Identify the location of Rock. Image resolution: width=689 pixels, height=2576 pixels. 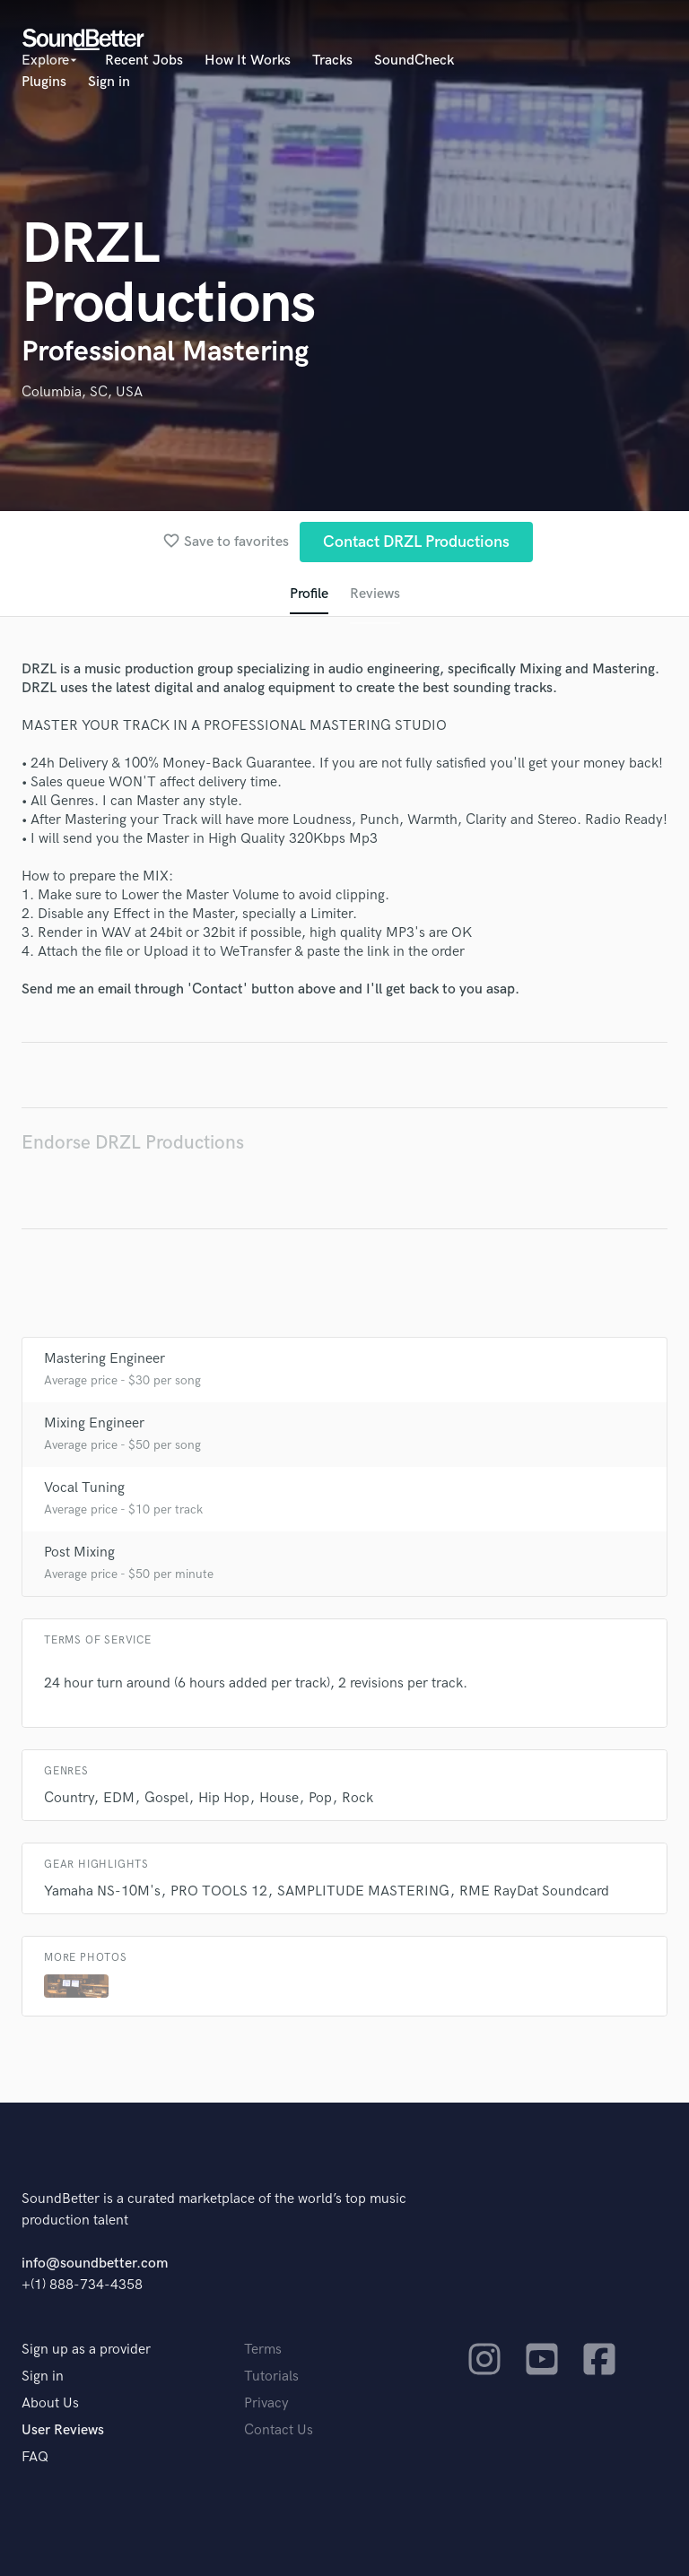
(357, 1798).